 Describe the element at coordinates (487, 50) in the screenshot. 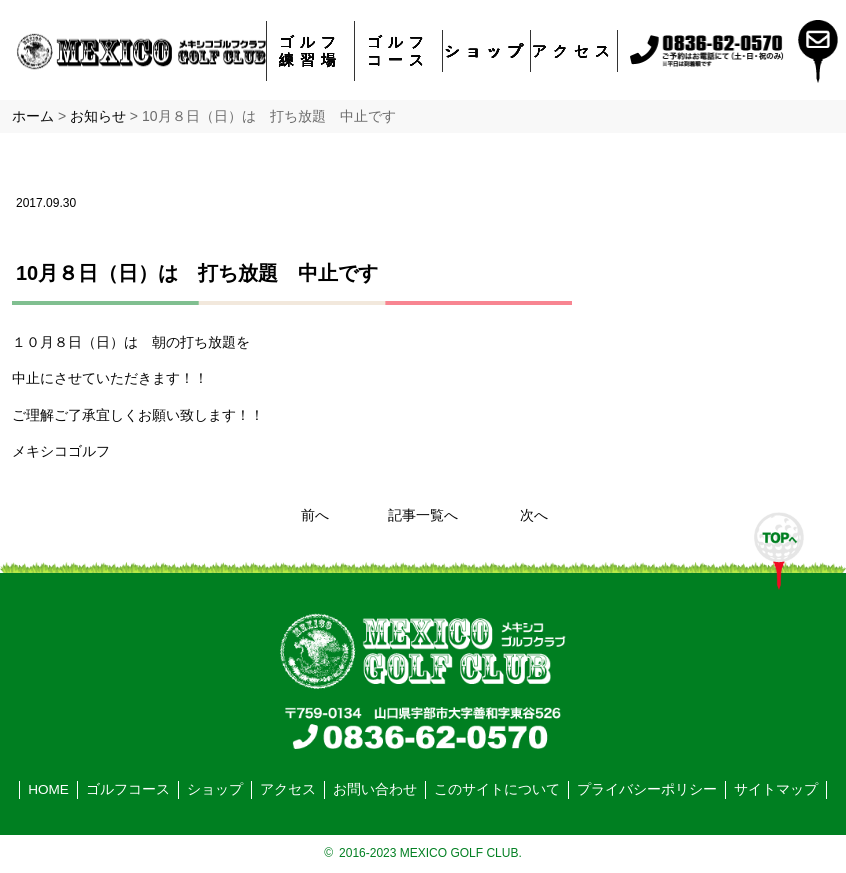

I see `ショップ` at that location.